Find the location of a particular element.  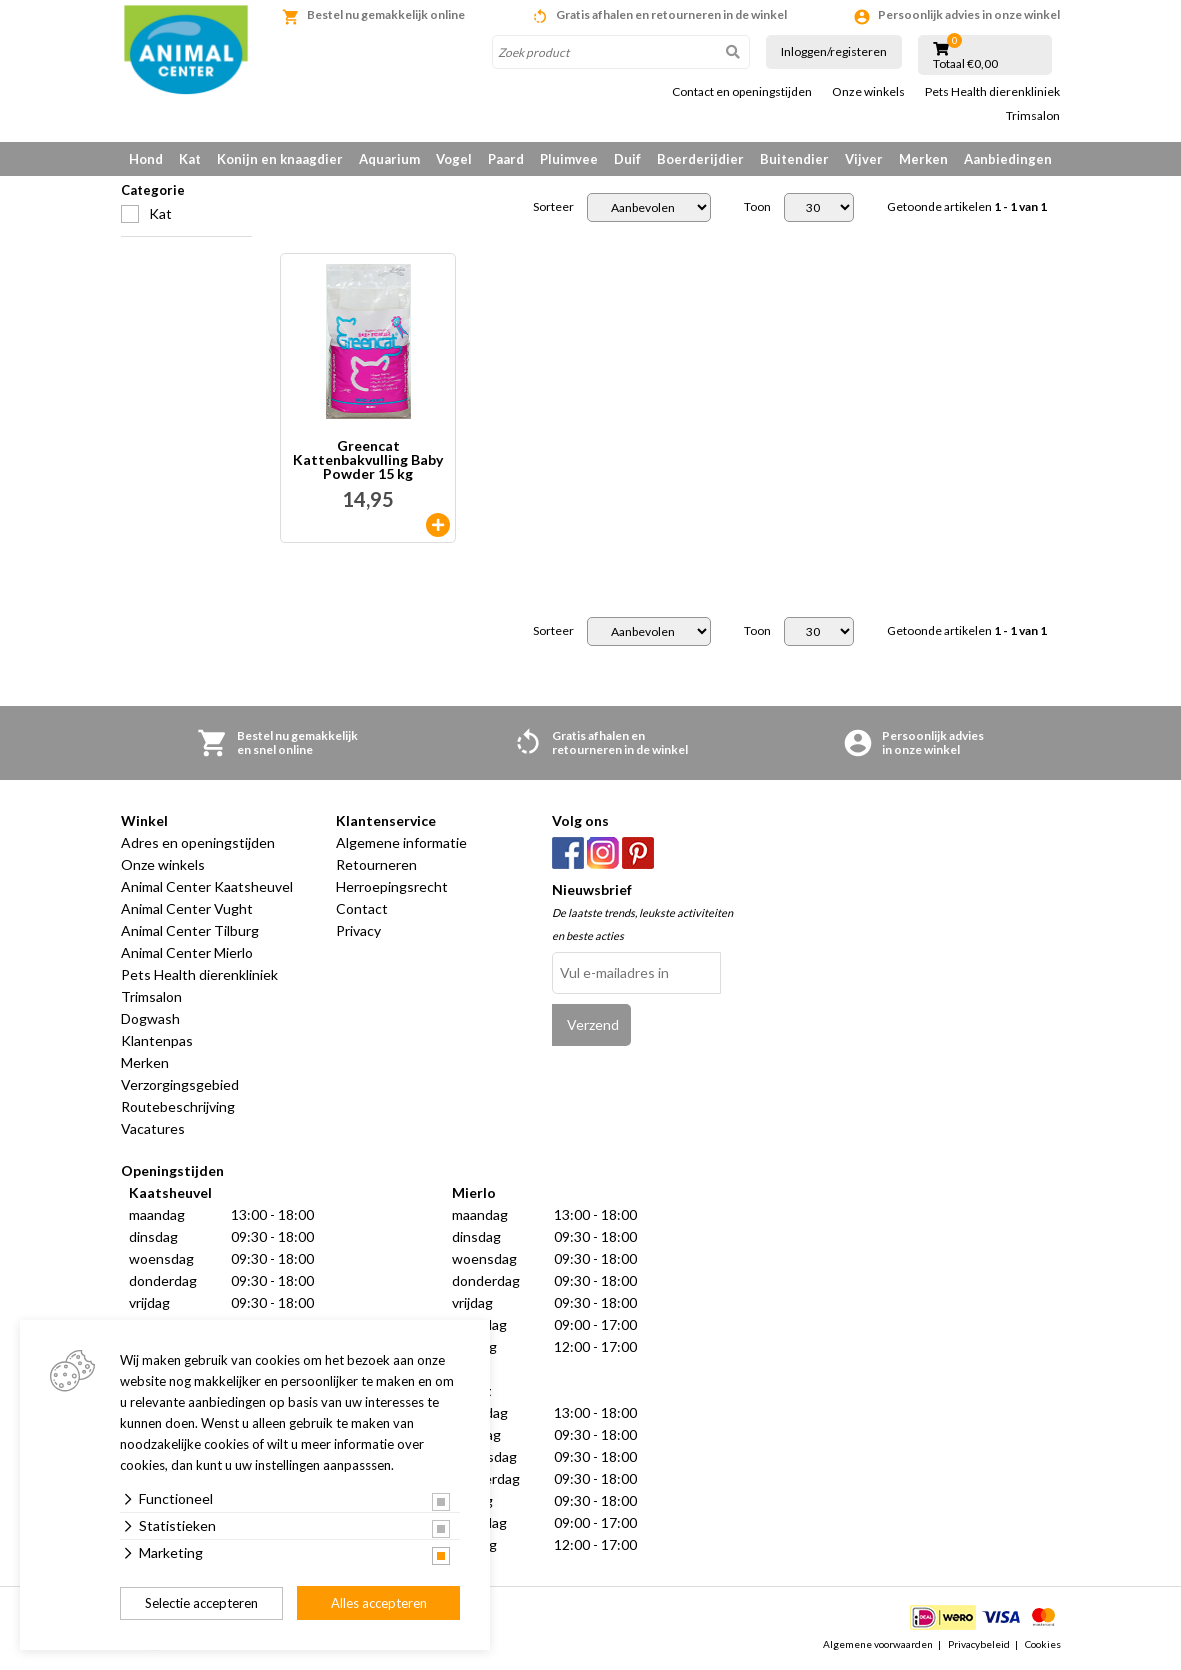

Sorteer is located at coordinates (553, 207).